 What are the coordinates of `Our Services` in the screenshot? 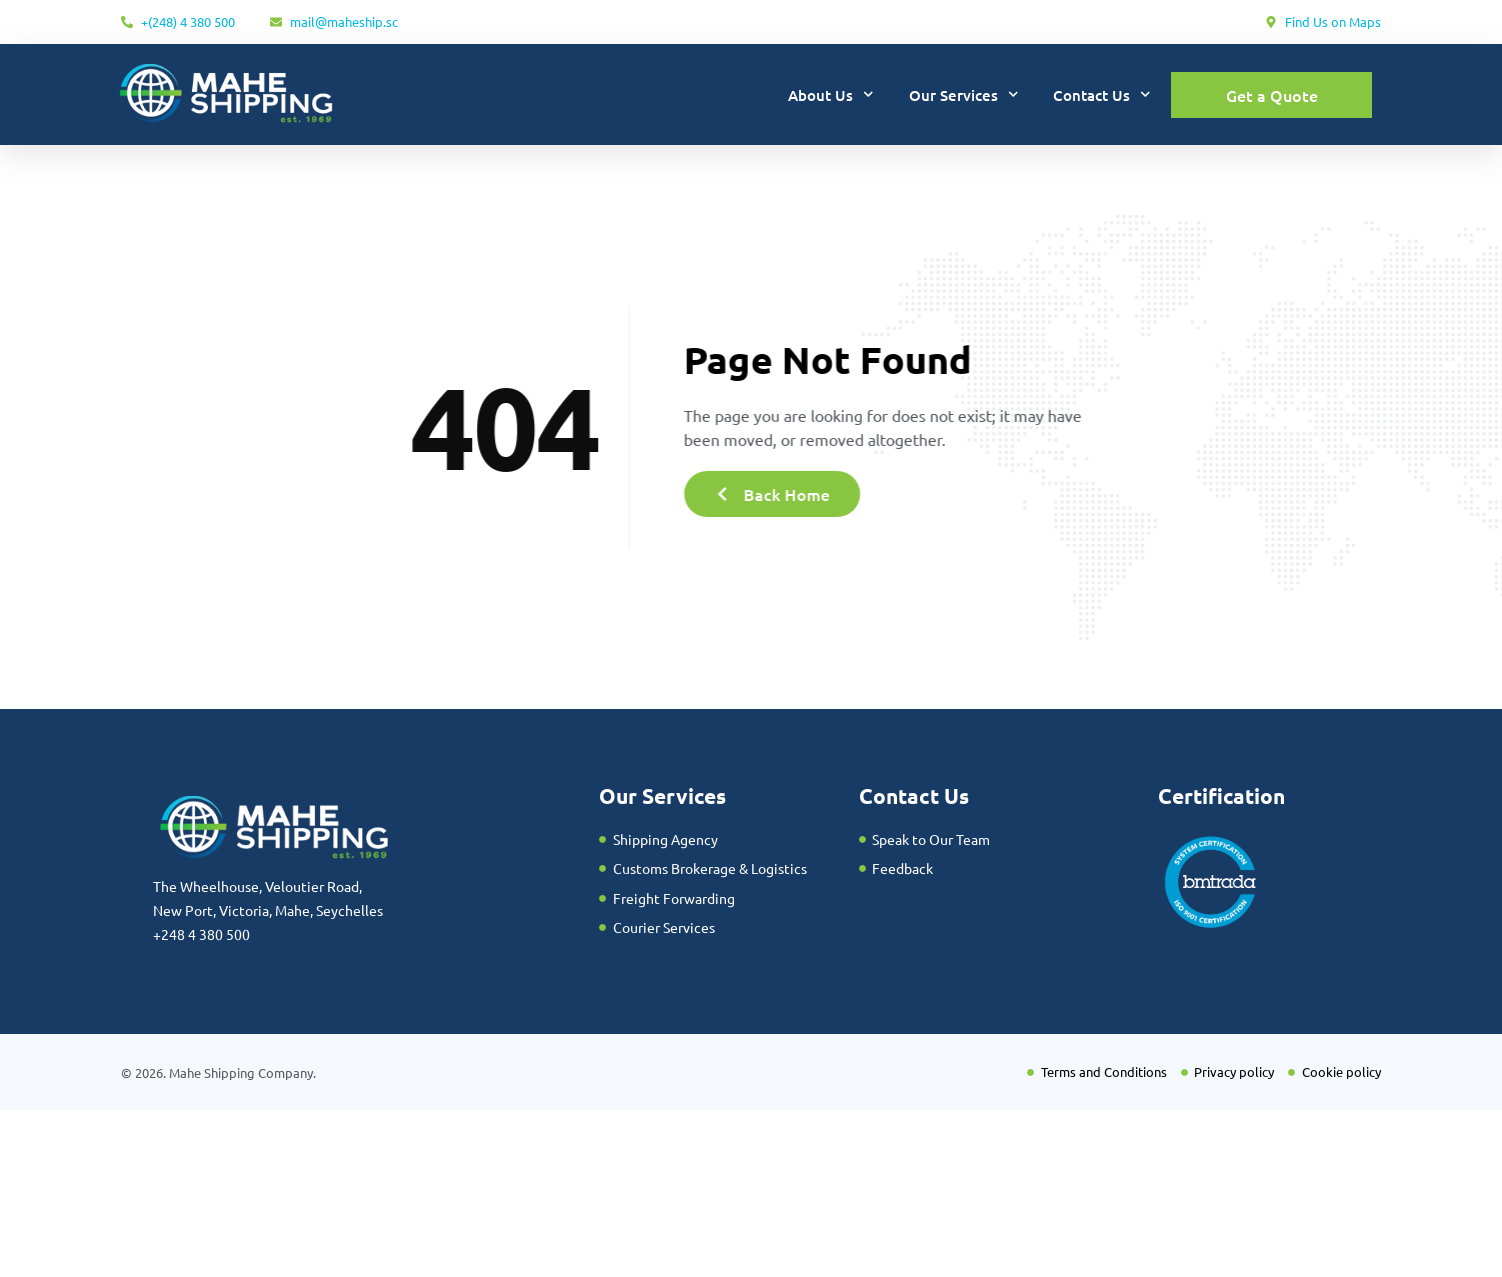 It's located at (964, 94).